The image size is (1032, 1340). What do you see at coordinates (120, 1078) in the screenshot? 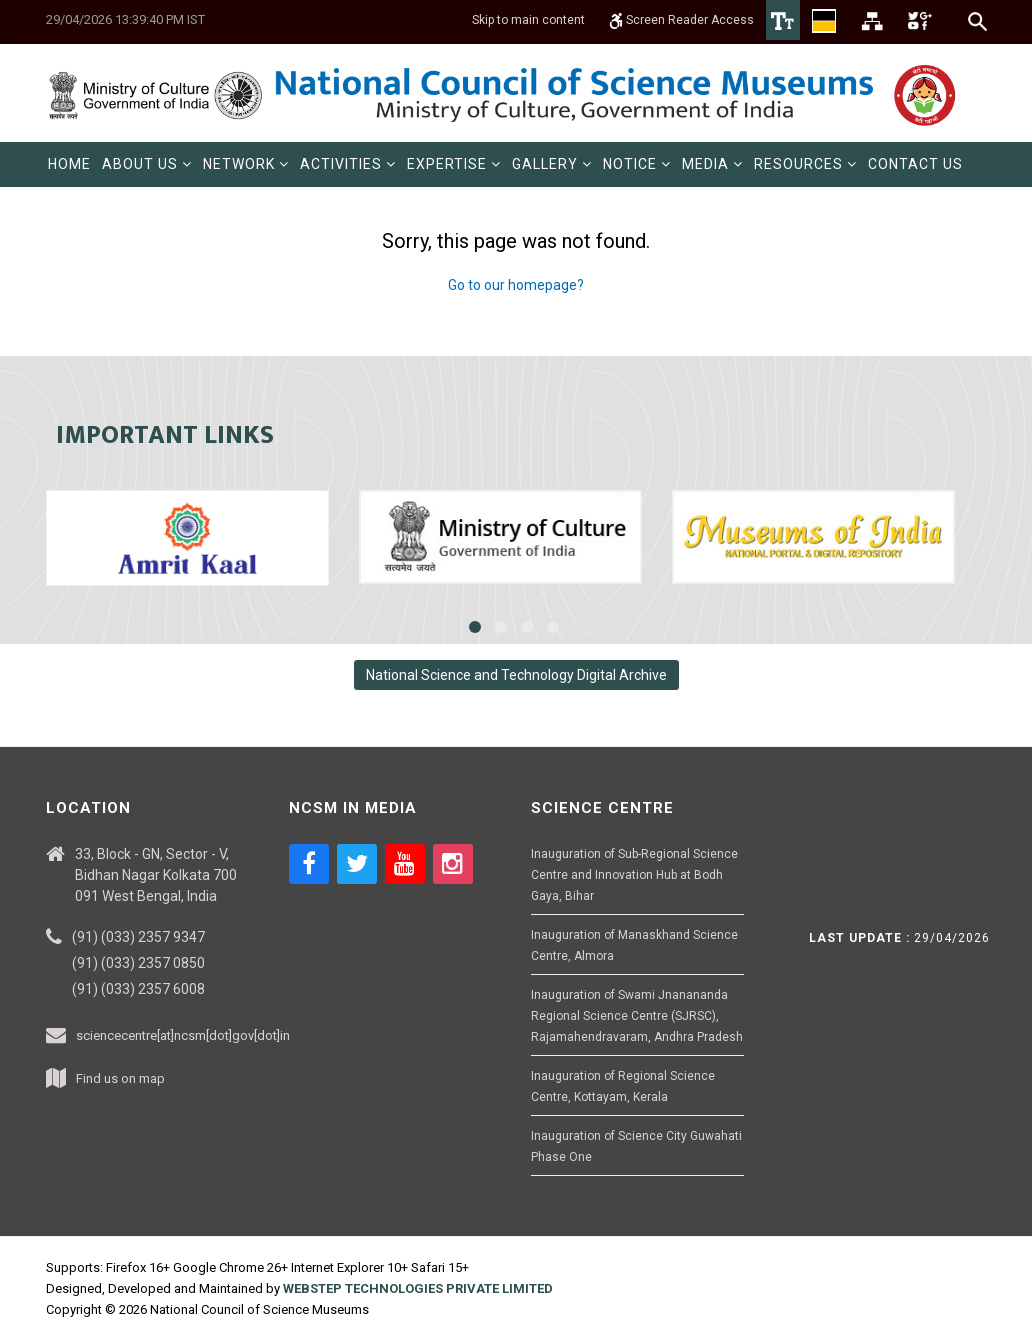
I see `Find us on map` at bounding box center [120, 1078].